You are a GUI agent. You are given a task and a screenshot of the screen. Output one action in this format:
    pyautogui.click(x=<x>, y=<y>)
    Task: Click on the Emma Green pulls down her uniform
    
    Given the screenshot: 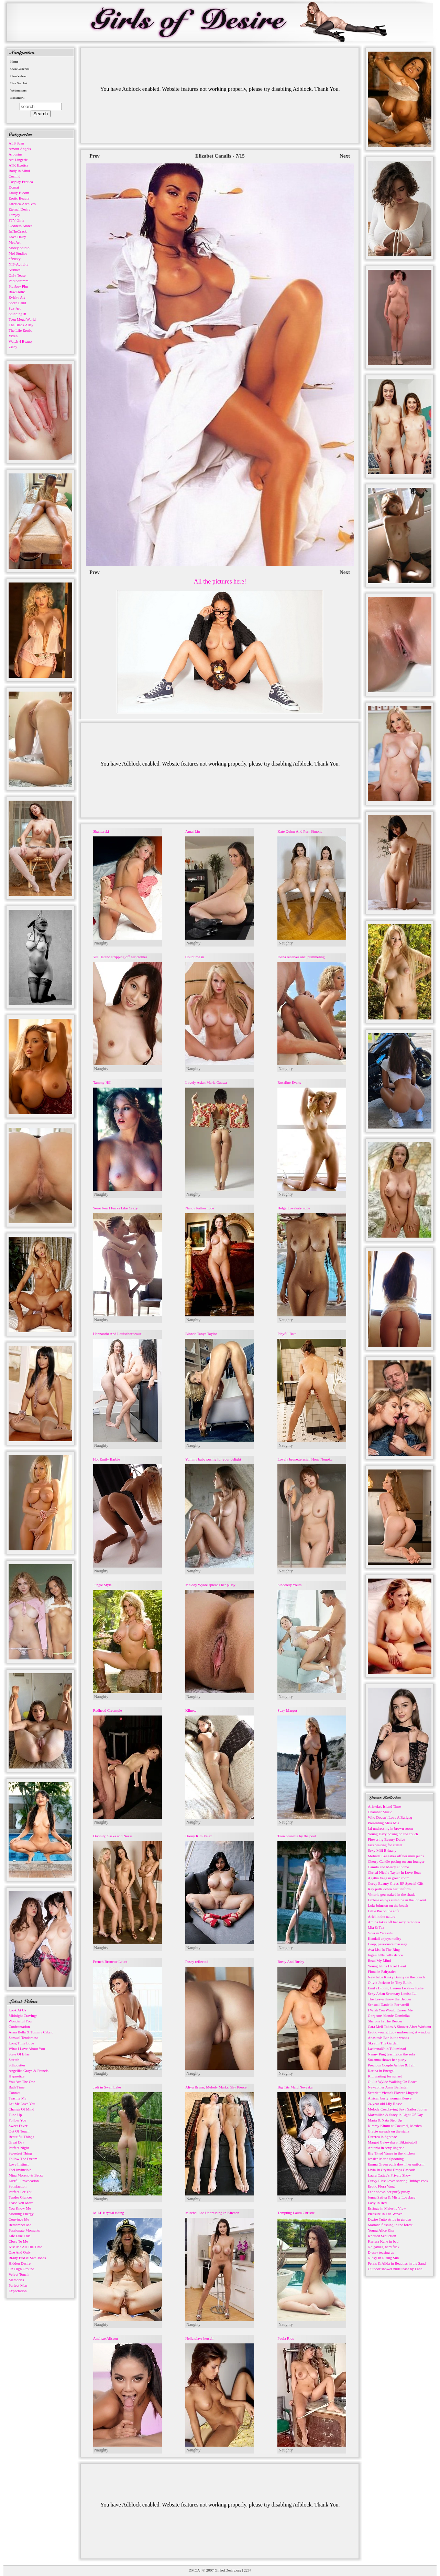 What is the action you would take?
    pyautogui.click(x=396, y=2164)
    